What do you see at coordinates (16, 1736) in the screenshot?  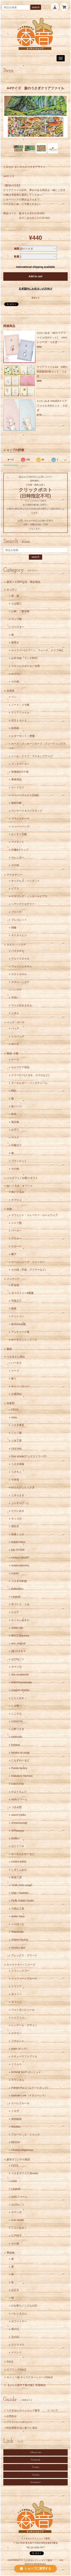 I see `HARUAN` at bounding box center [16, 1736].